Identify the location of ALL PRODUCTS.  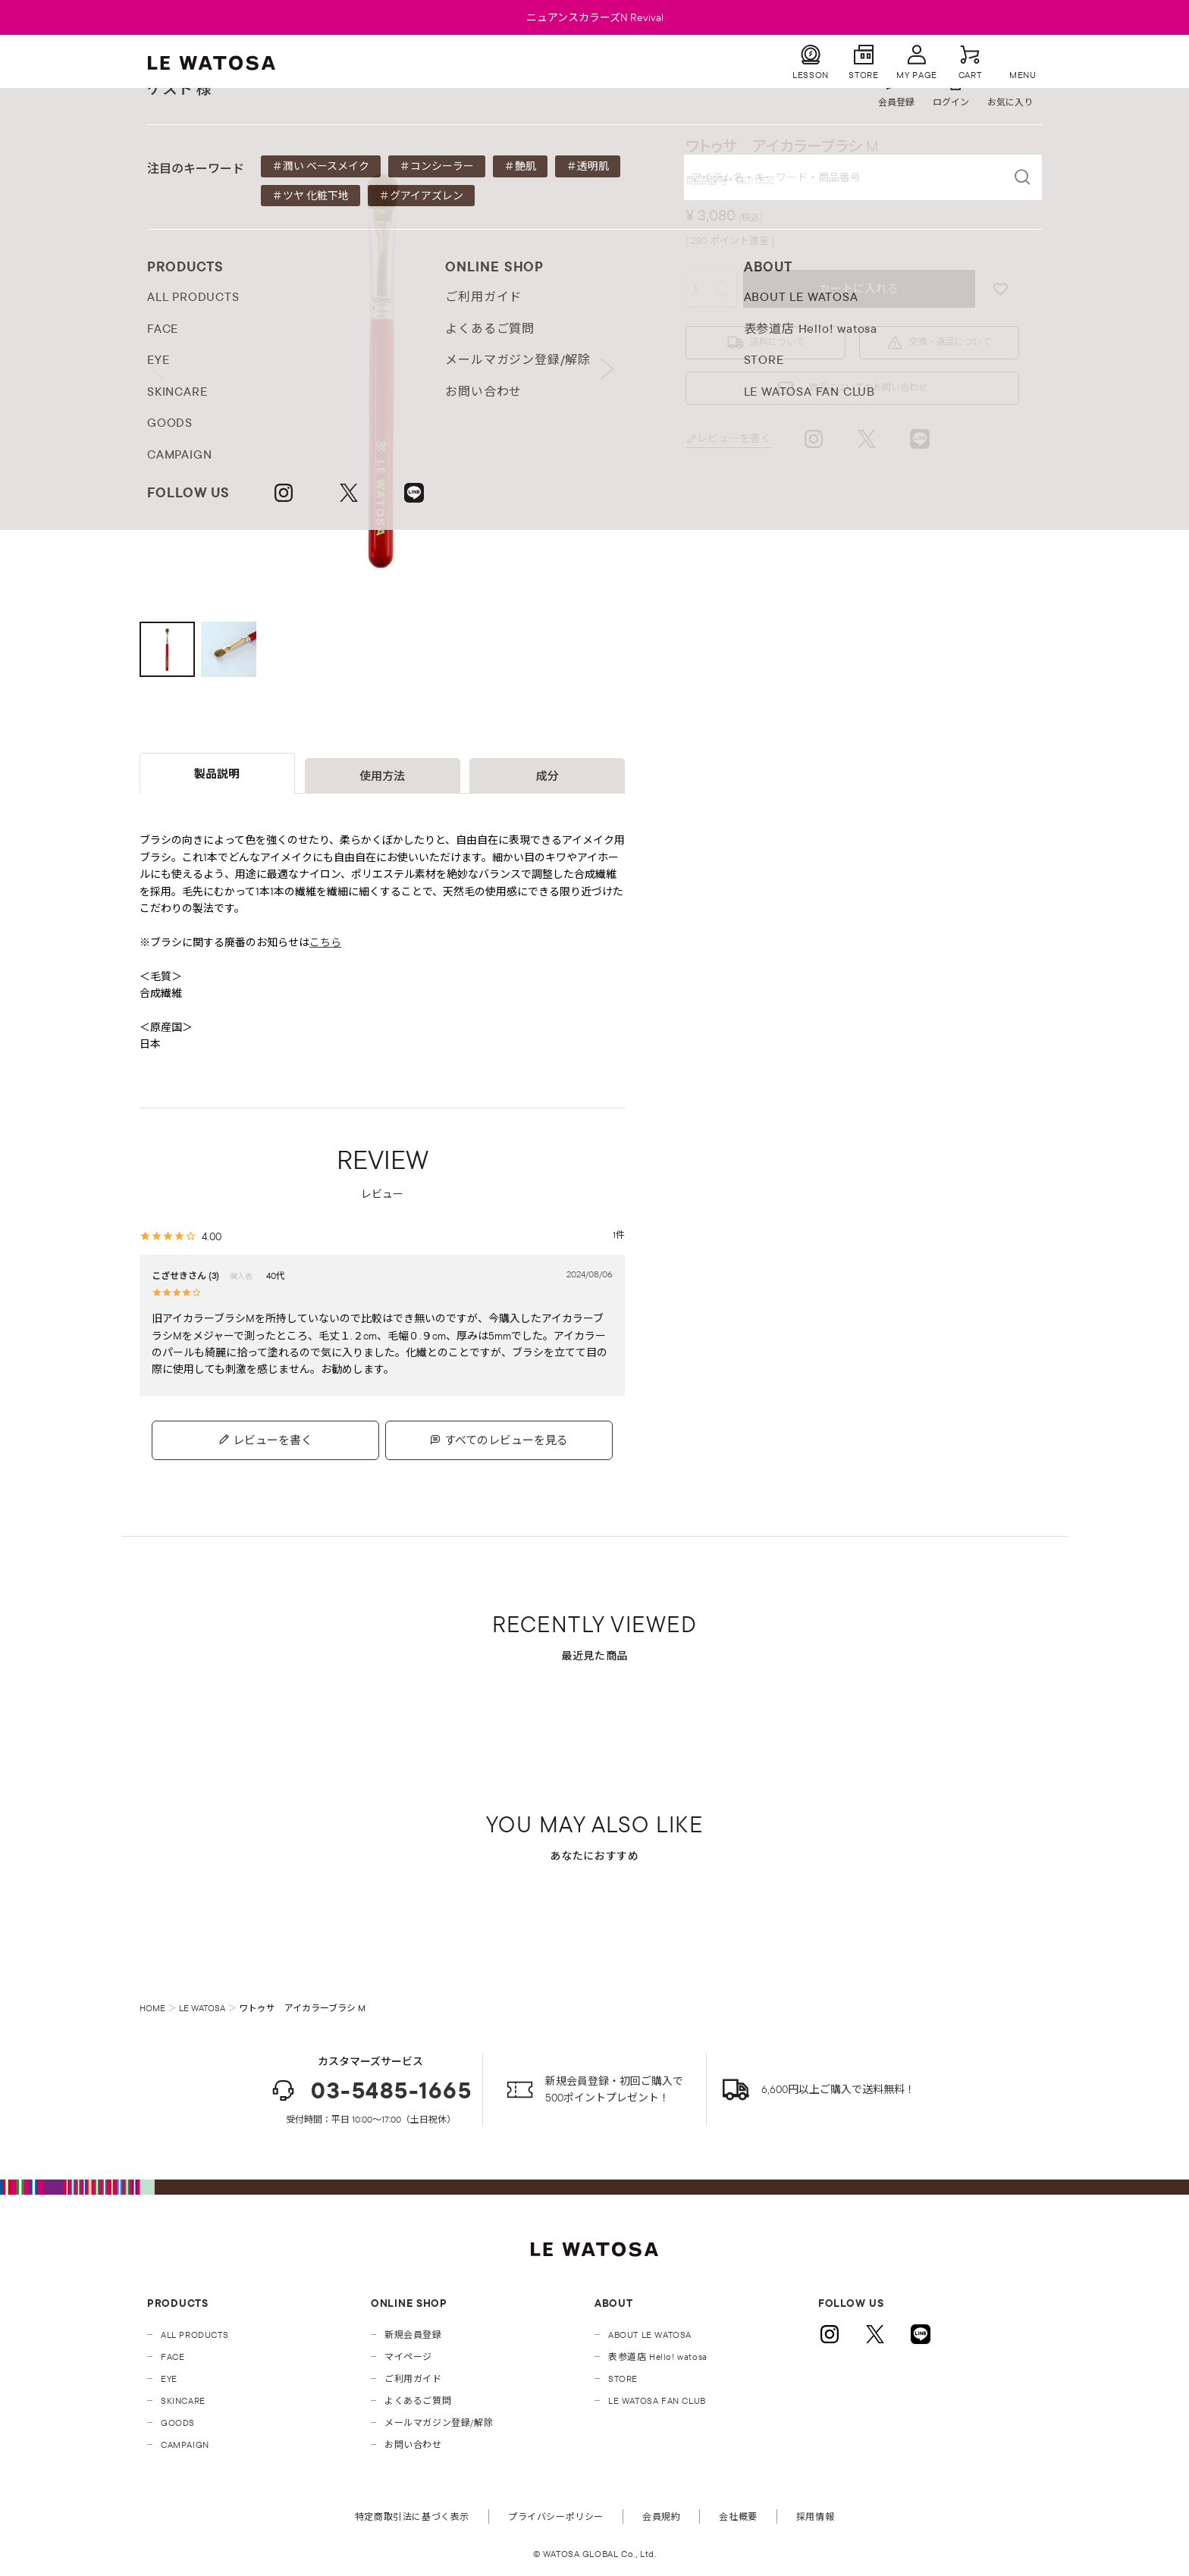
(194, 2334).